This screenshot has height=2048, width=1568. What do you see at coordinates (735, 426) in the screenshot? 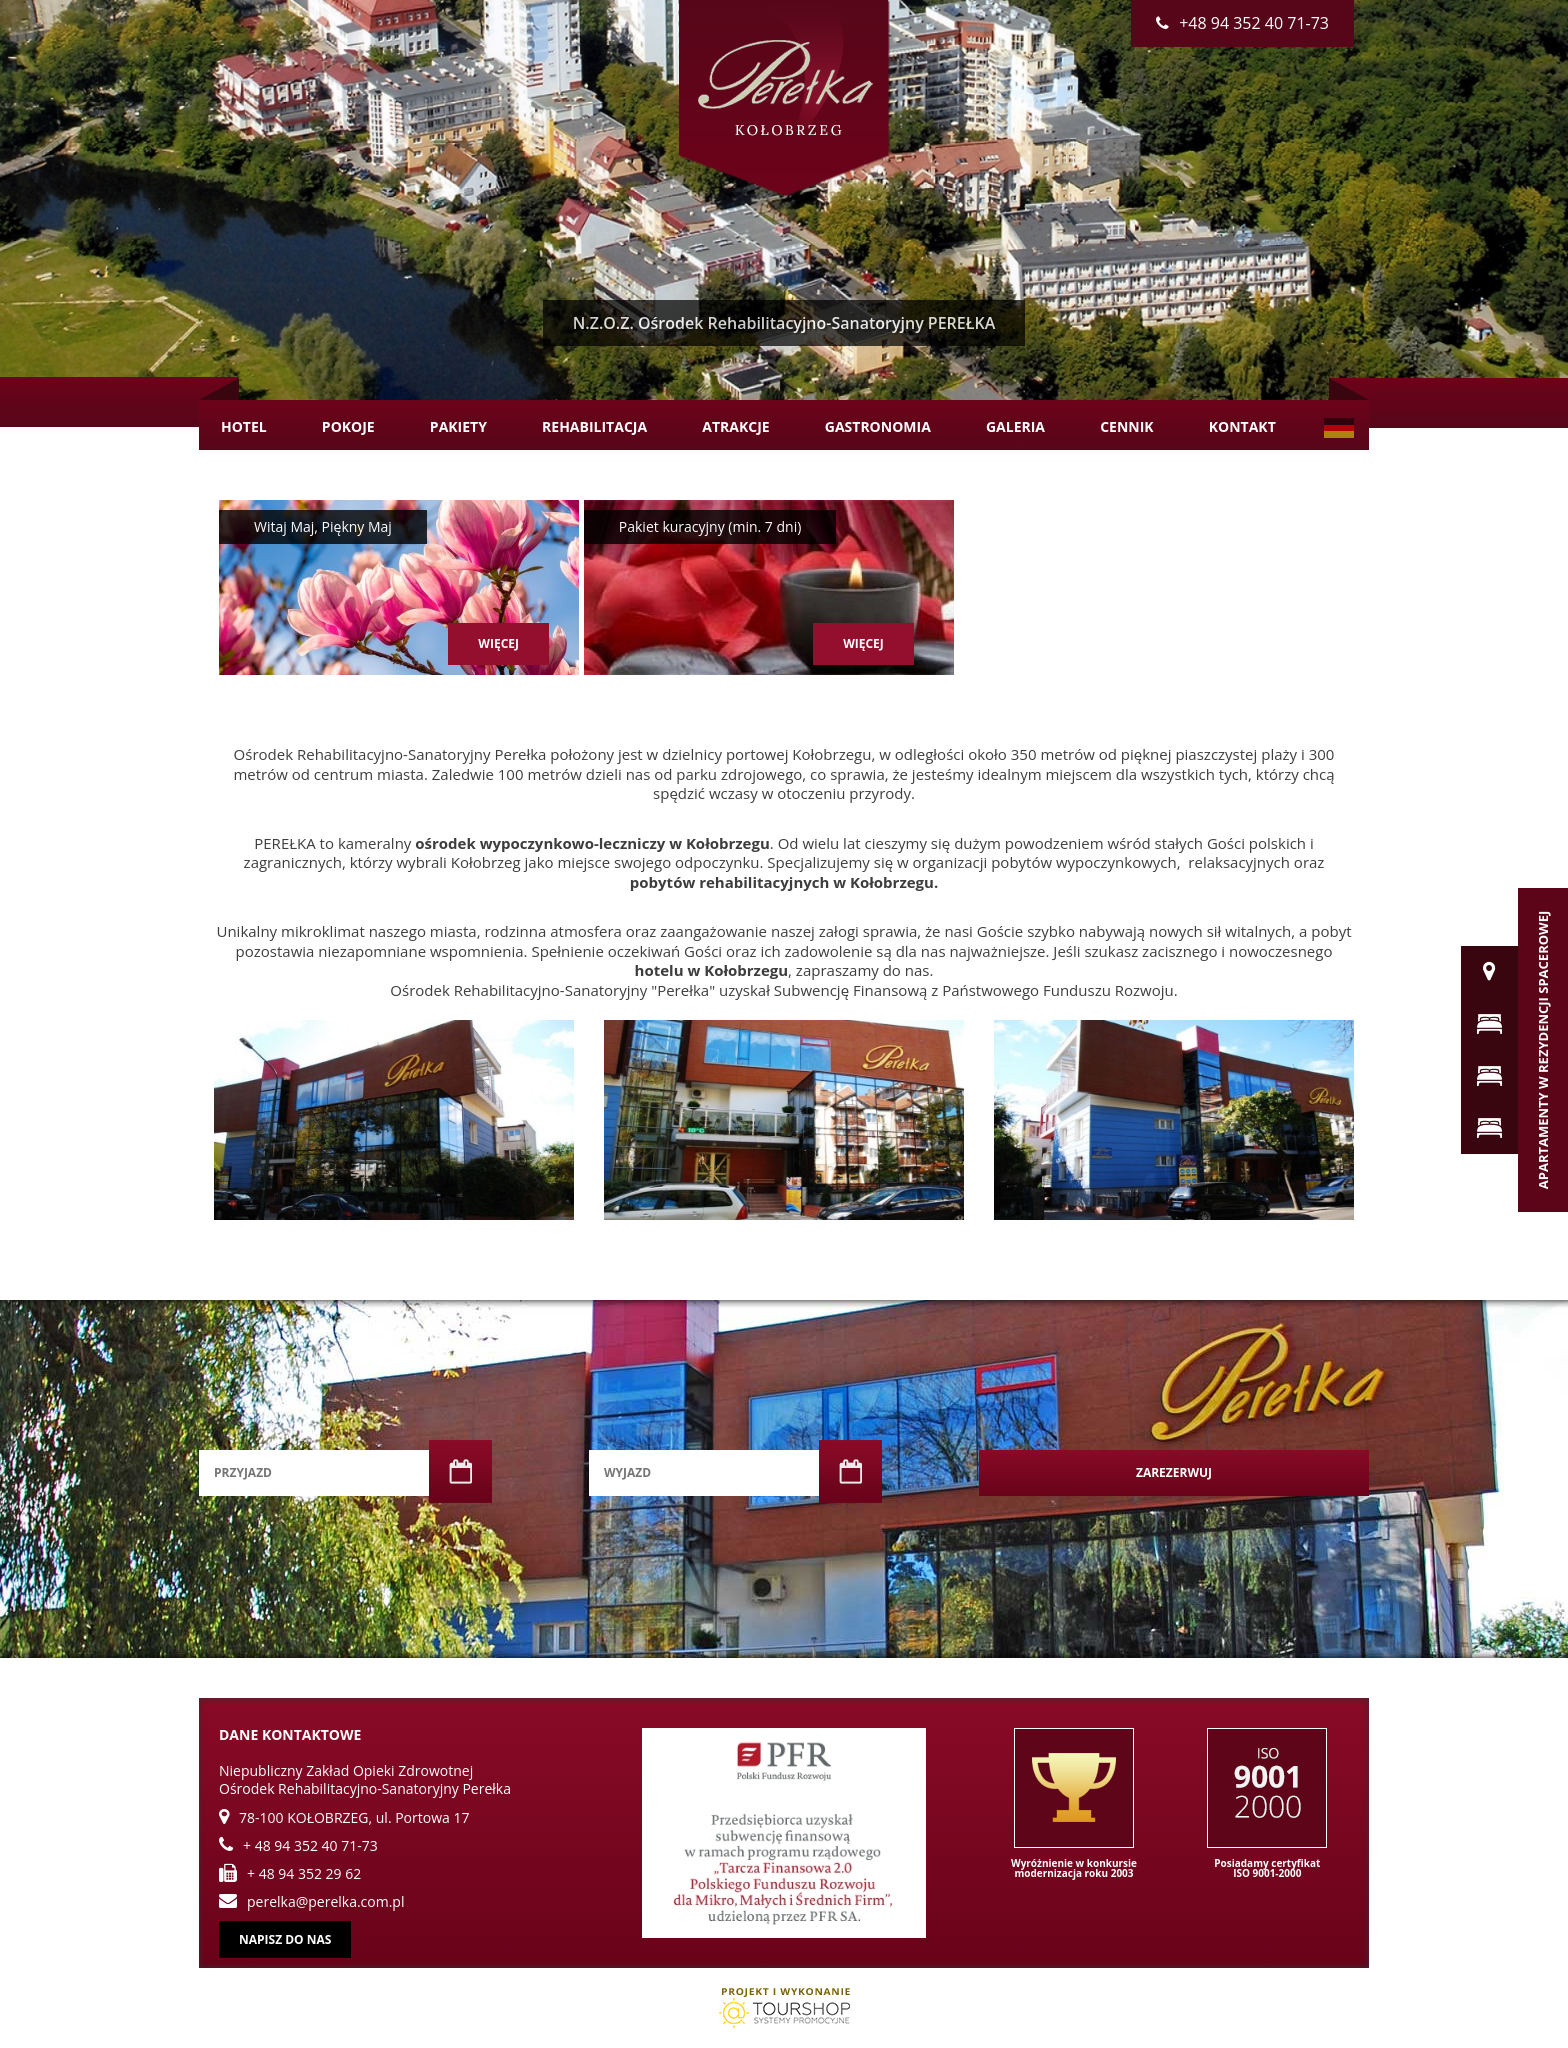
I see `Atrakcje` at bounding box center [735, 426].